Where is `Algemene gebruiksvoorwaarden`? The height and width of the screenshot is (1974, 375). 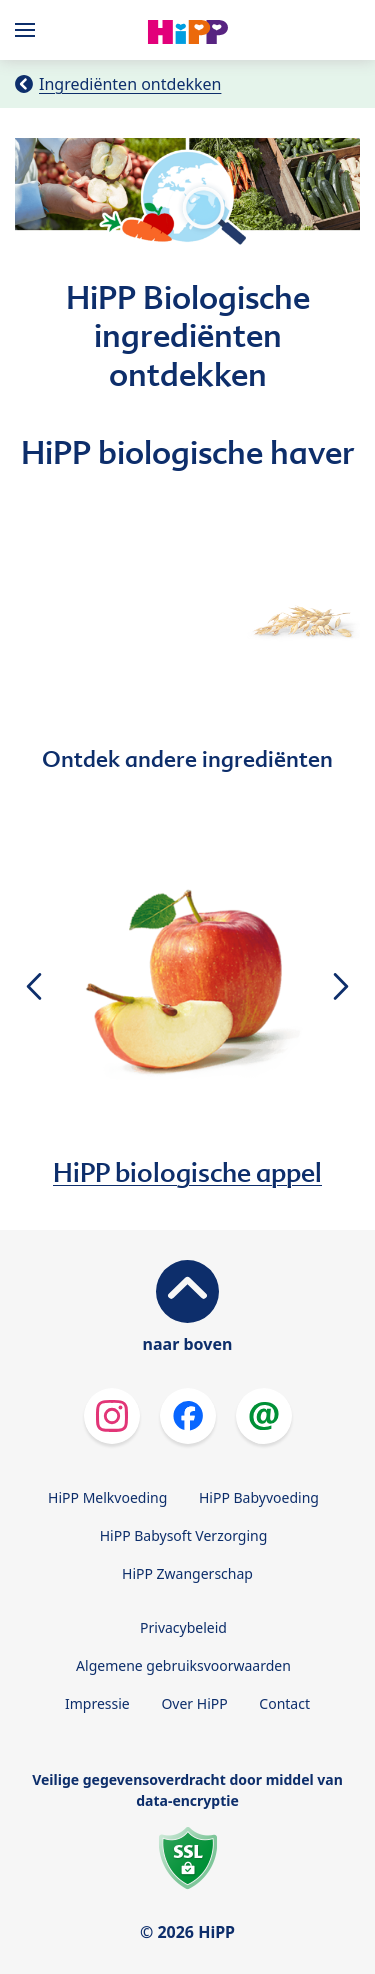
Algemene gebruiksvoorwaarden is located at coordinates (183, 1665).